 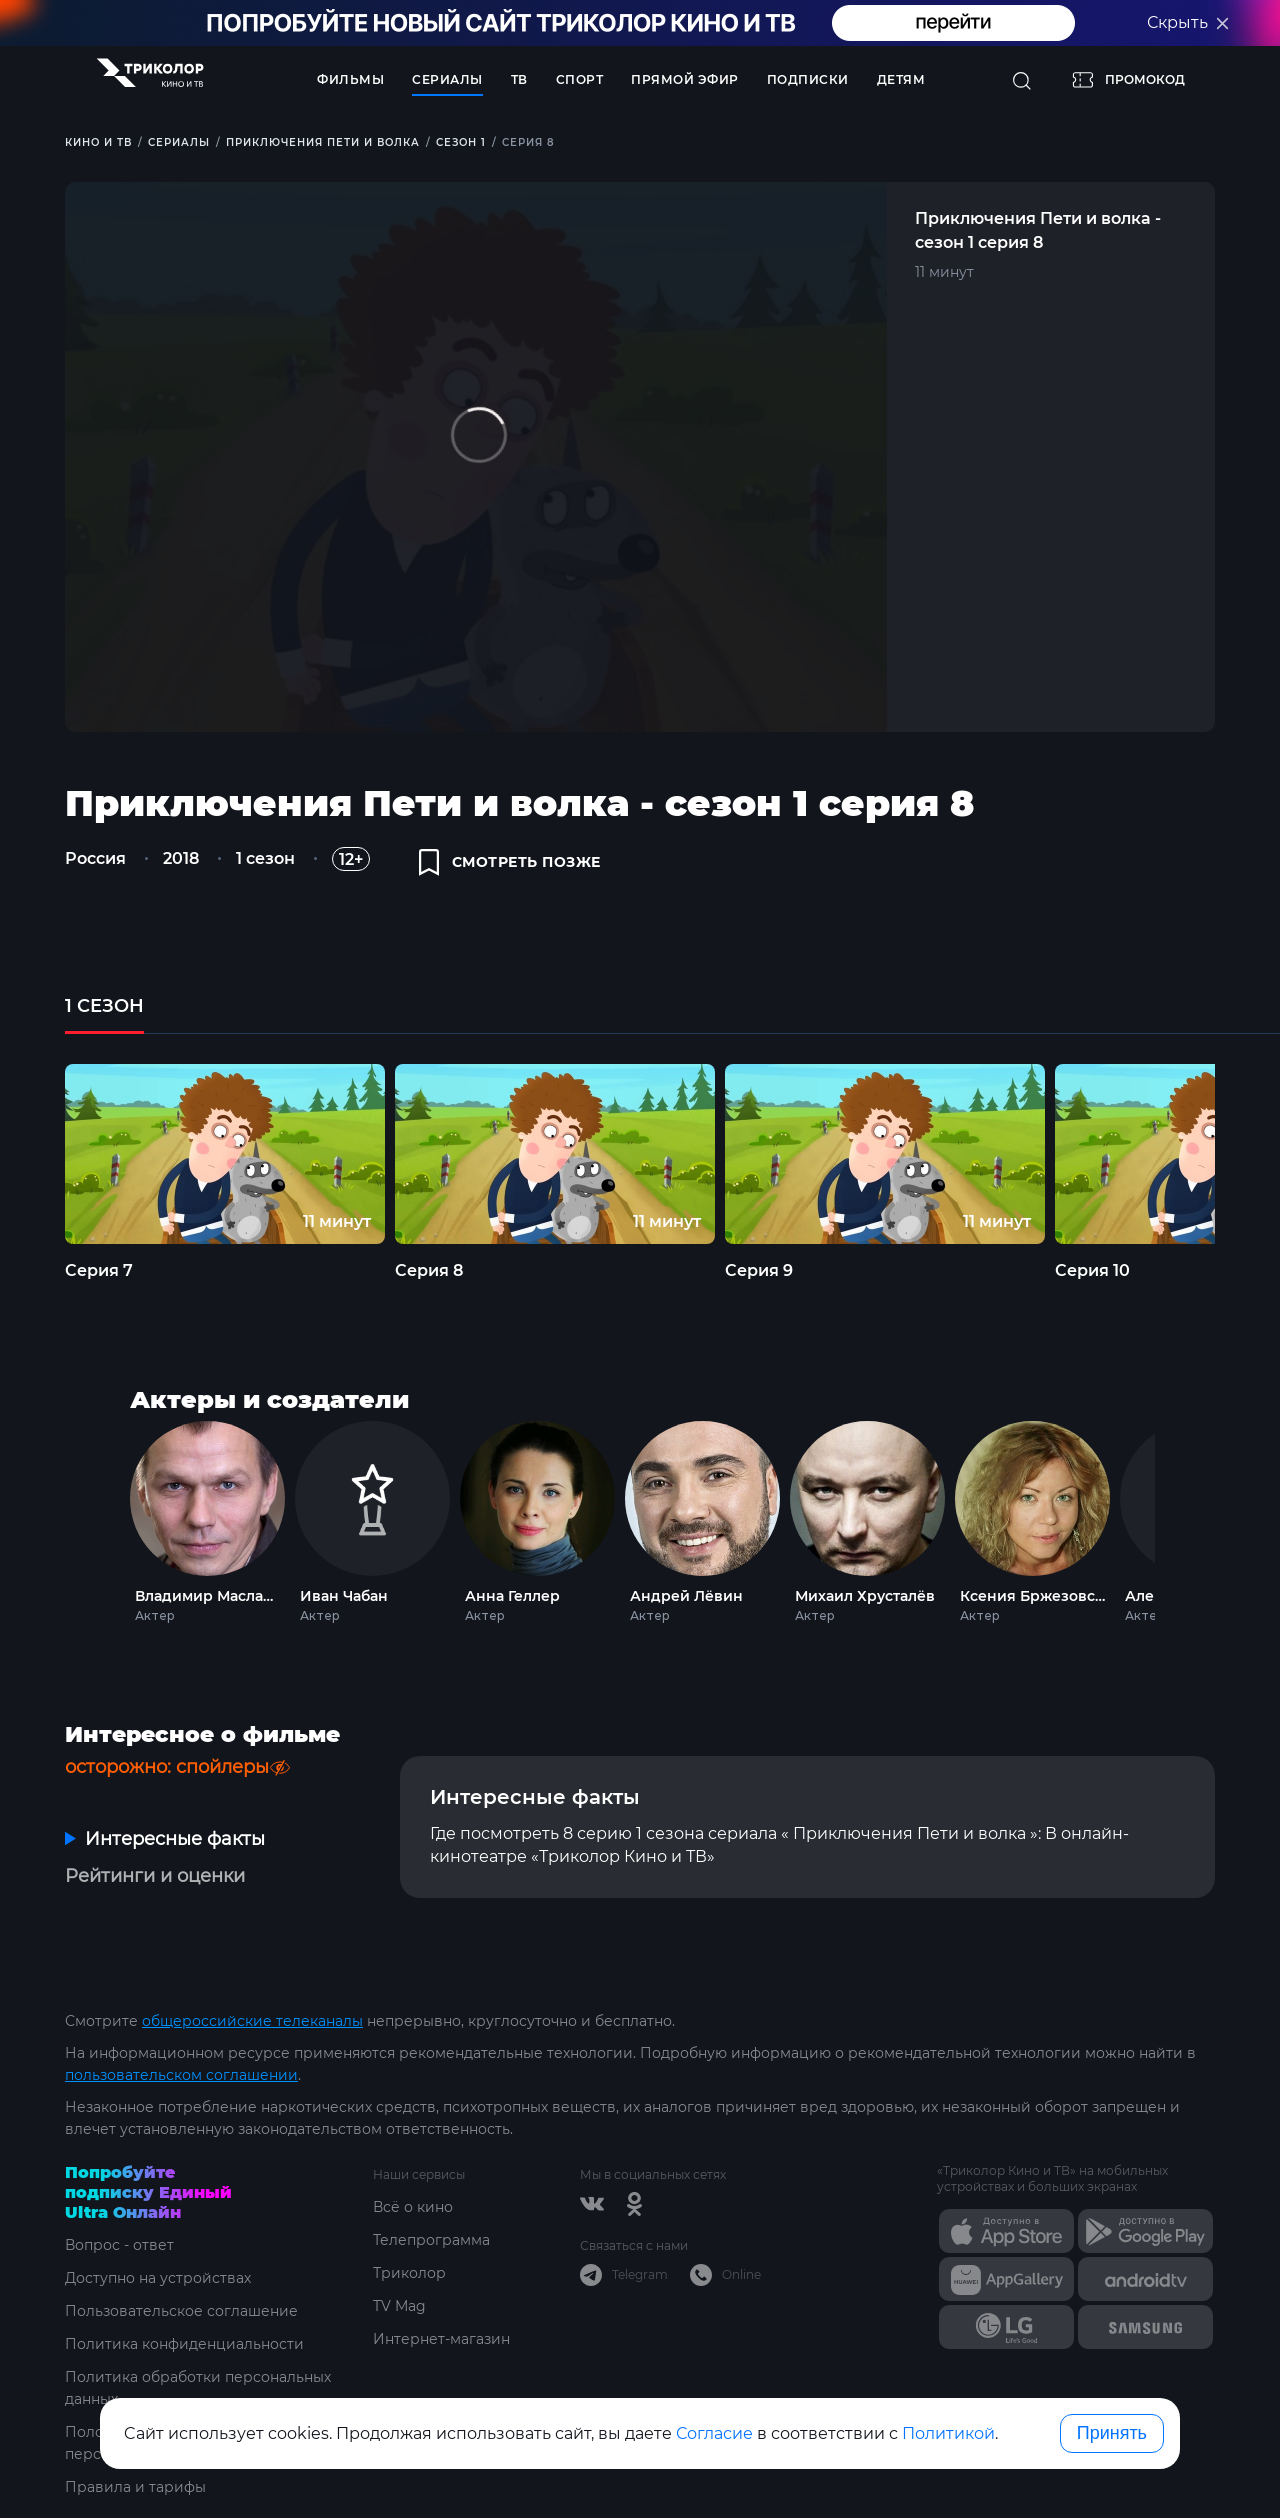 What do you see at coordinates (1112, 2433) in the screenshot?
I see `Принять` at bounding box center [1112, 2433].